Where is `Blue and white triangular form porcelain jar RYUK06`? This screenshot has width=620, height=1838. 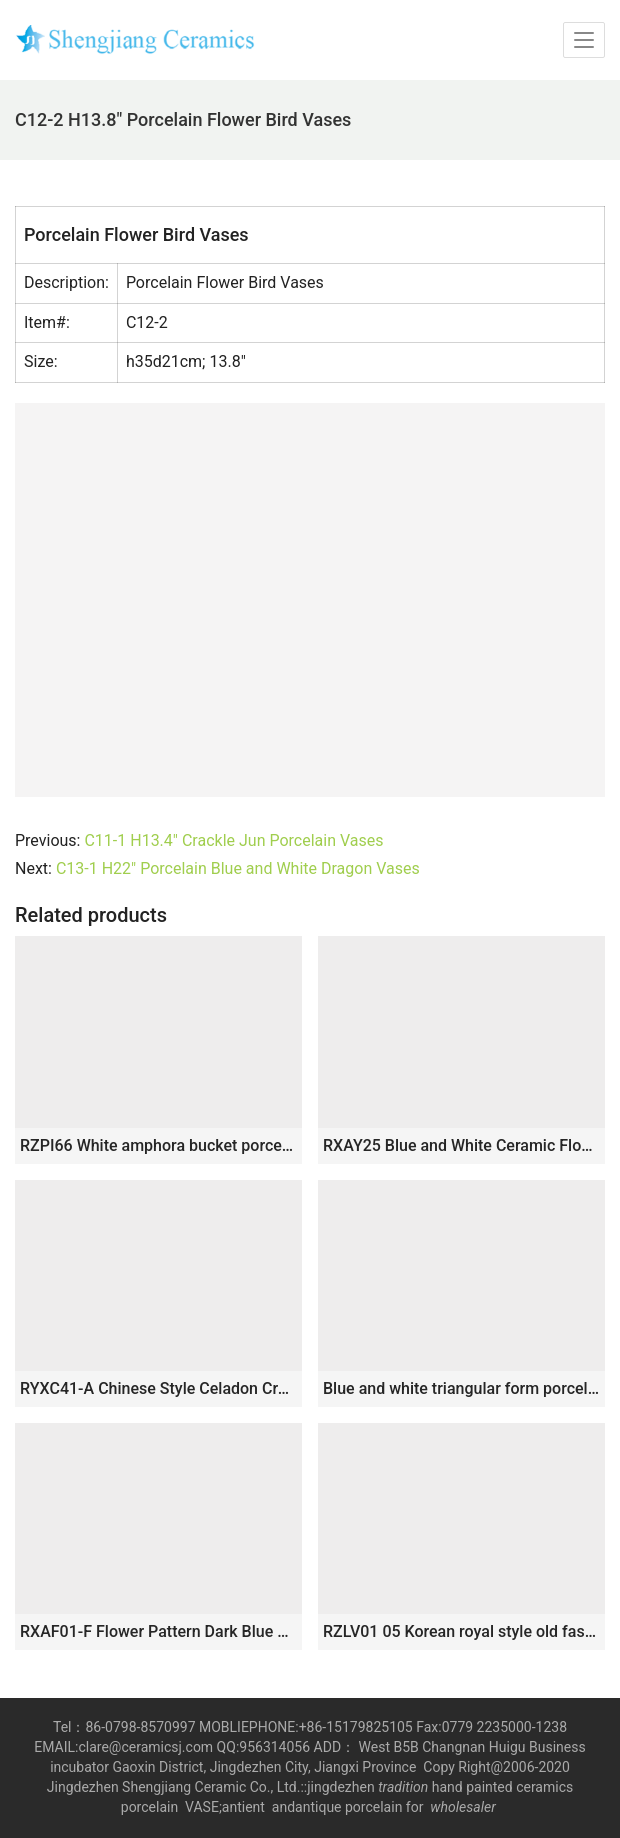
Blue and white triangular form porcelain jar RYUK06 is located at coordinates (461, 1388).